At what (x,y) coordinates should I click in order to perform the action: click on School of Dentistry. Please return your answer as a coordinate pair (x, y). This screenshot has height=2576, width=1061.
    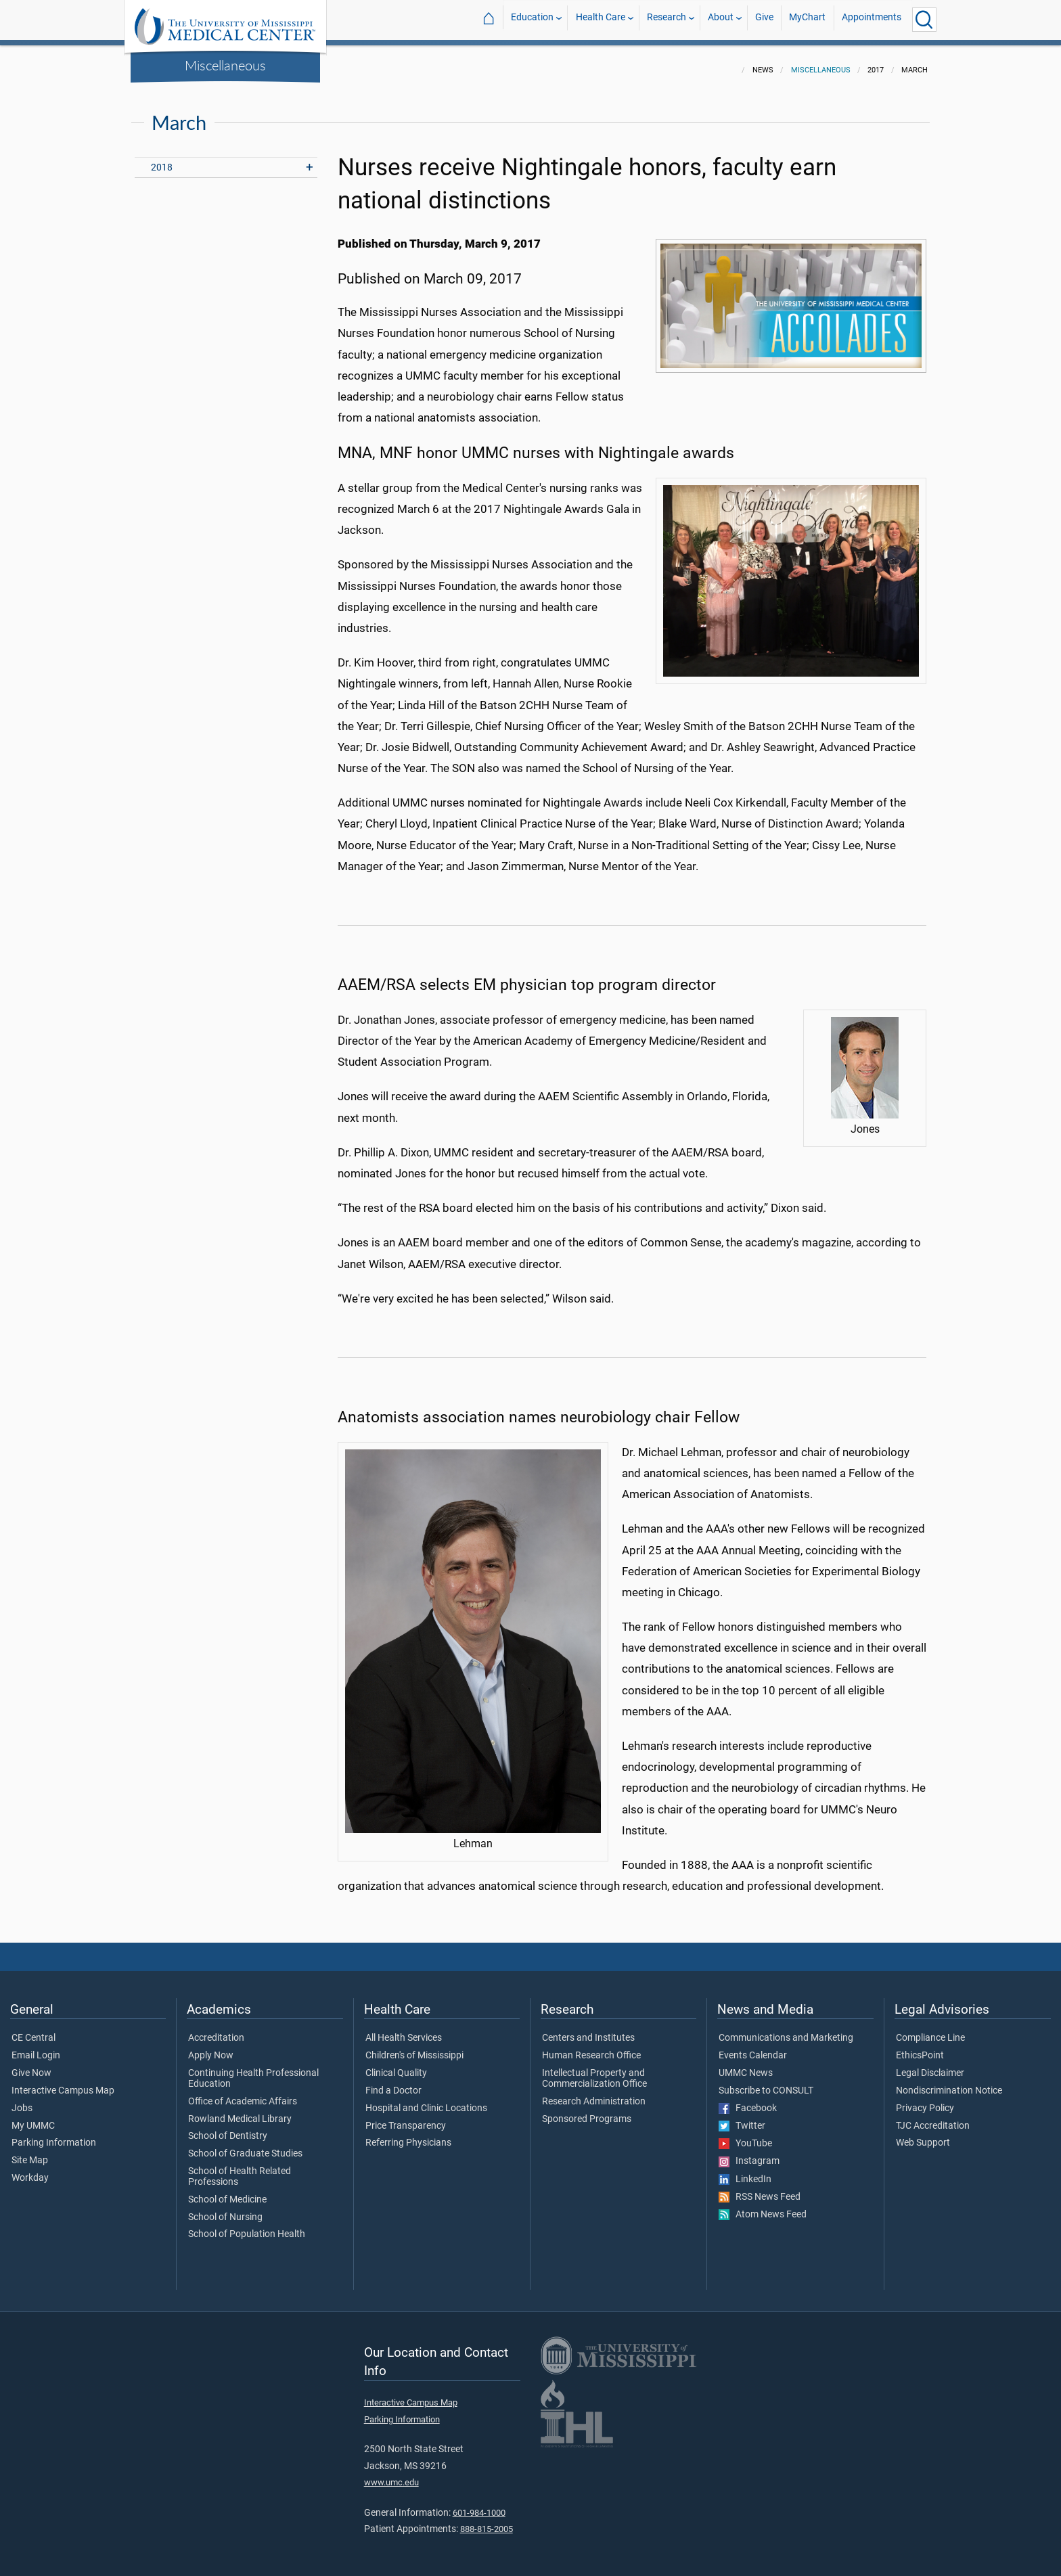
    Looking at the image, I should click on (227, 2128).